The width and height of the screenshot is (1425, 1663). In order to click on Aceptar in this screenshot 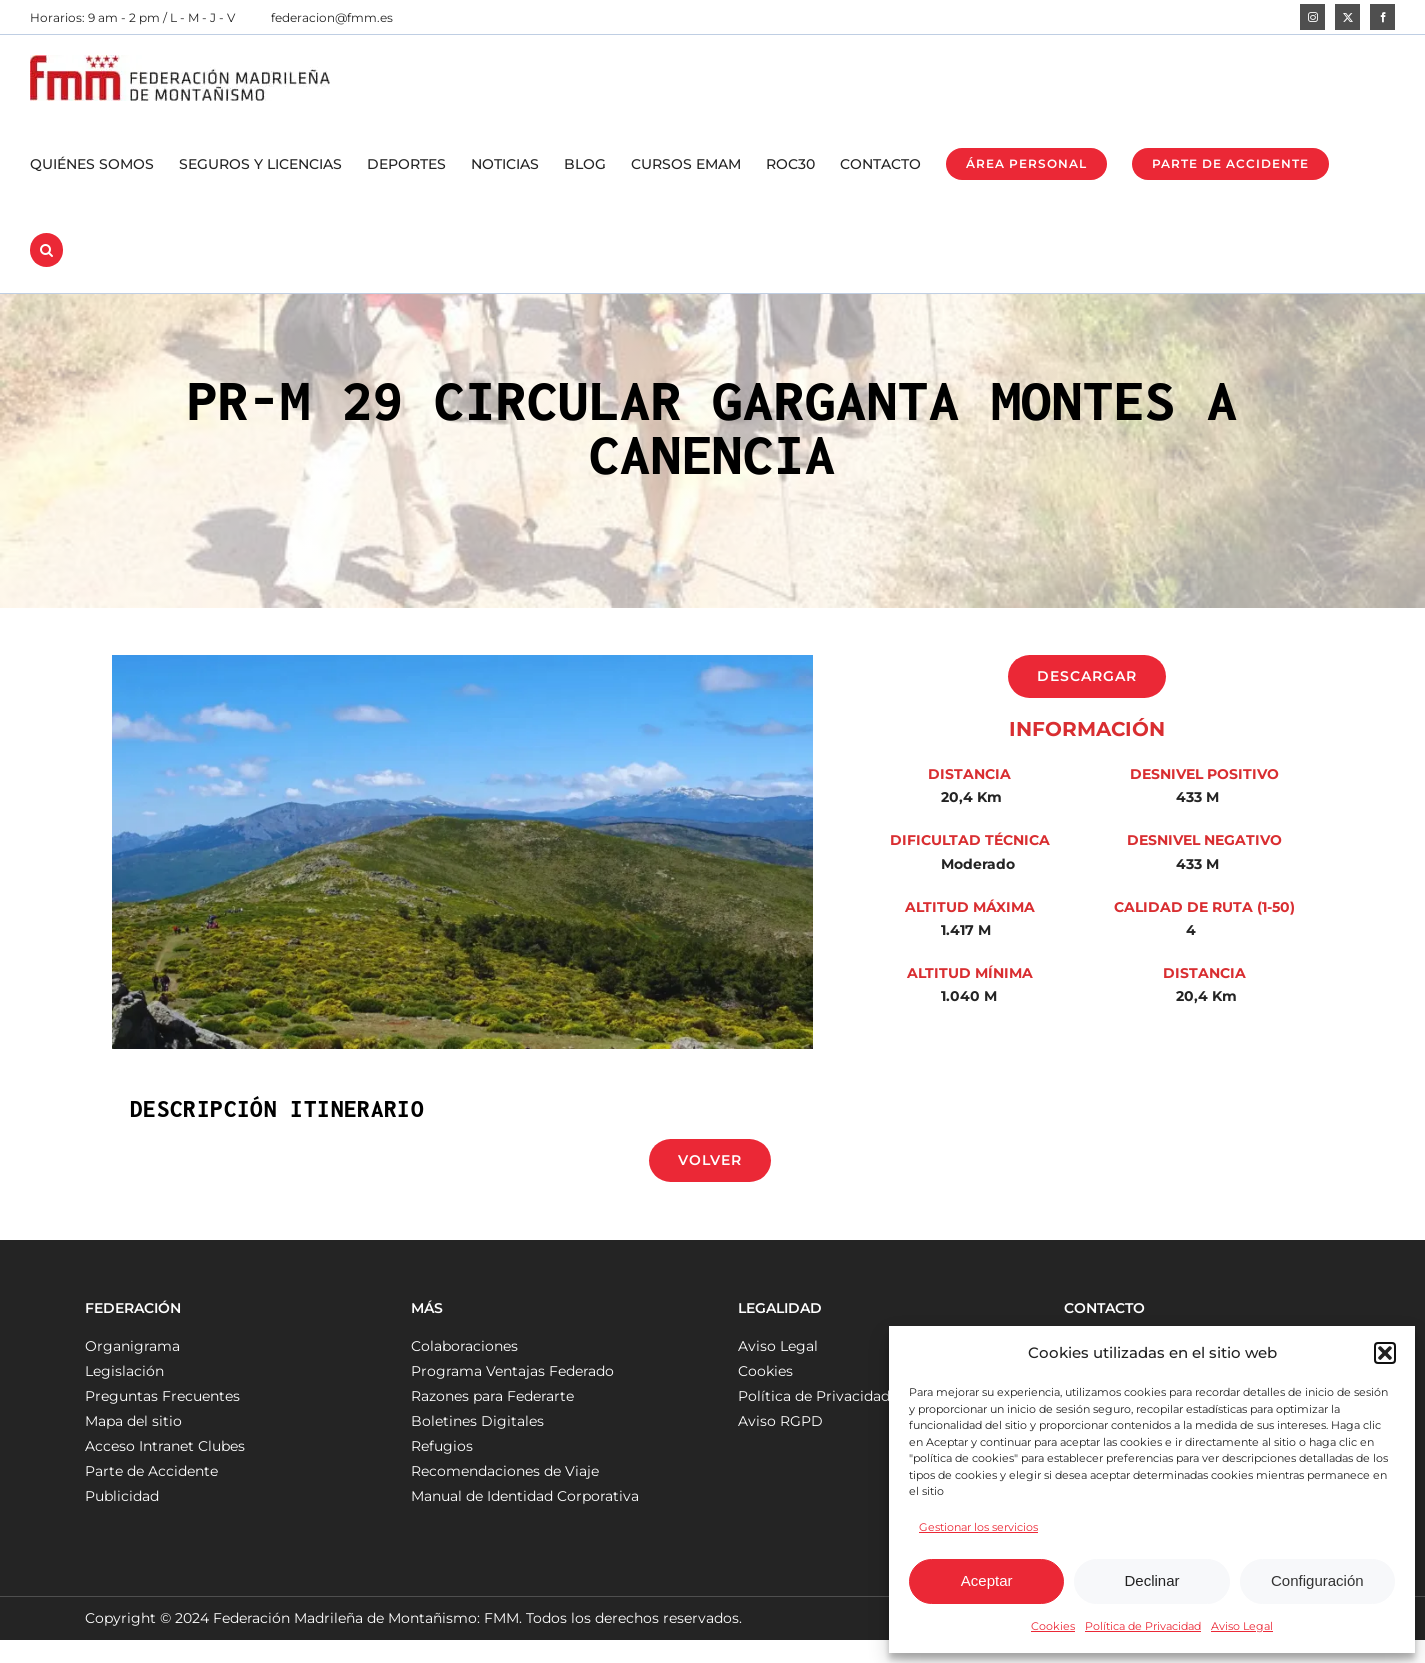, I will do `click(987, 1580)`.